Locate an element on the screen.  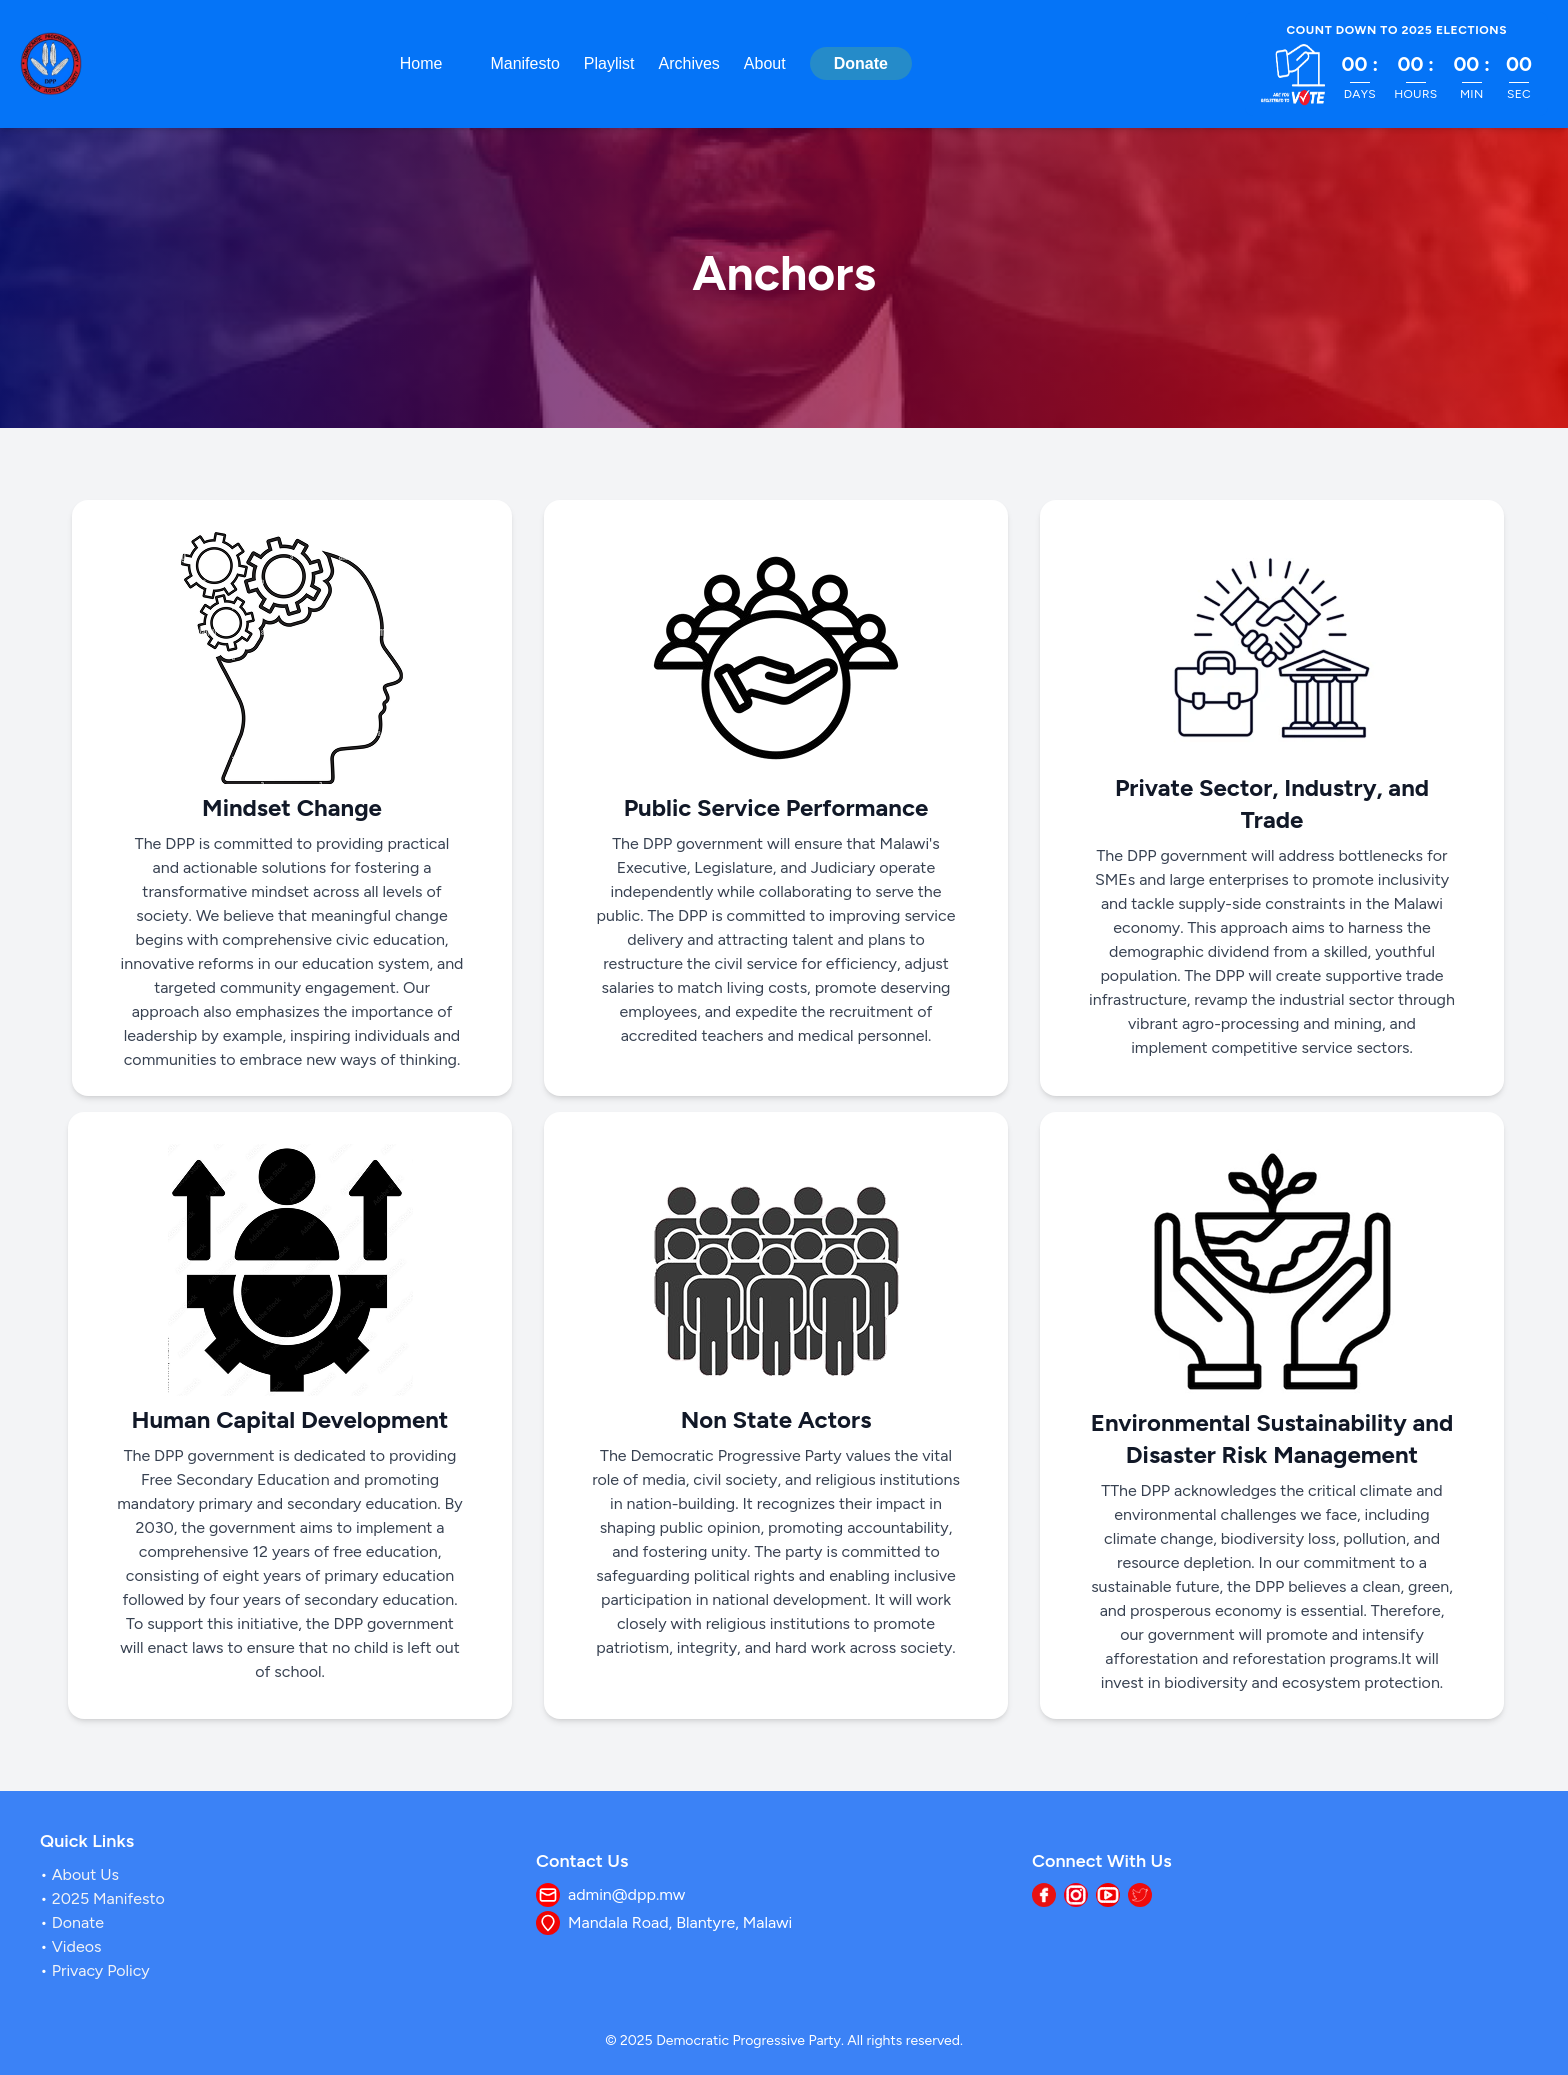
Manifesto is located at coordinates (524, 63).